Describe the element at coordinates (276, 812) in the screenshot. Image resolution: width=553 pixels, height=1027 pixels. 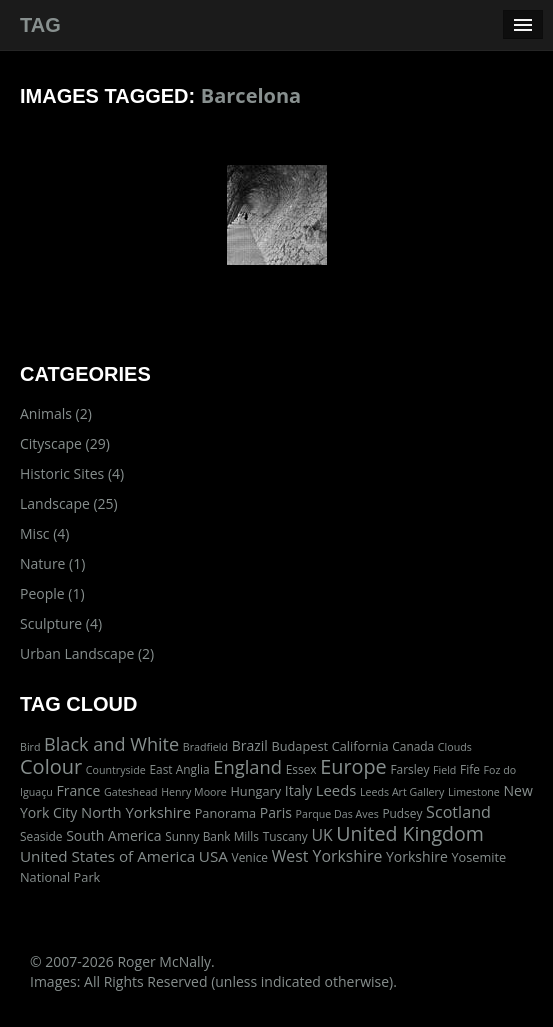
I see `Paris [Paris (5 items)]` at that location.